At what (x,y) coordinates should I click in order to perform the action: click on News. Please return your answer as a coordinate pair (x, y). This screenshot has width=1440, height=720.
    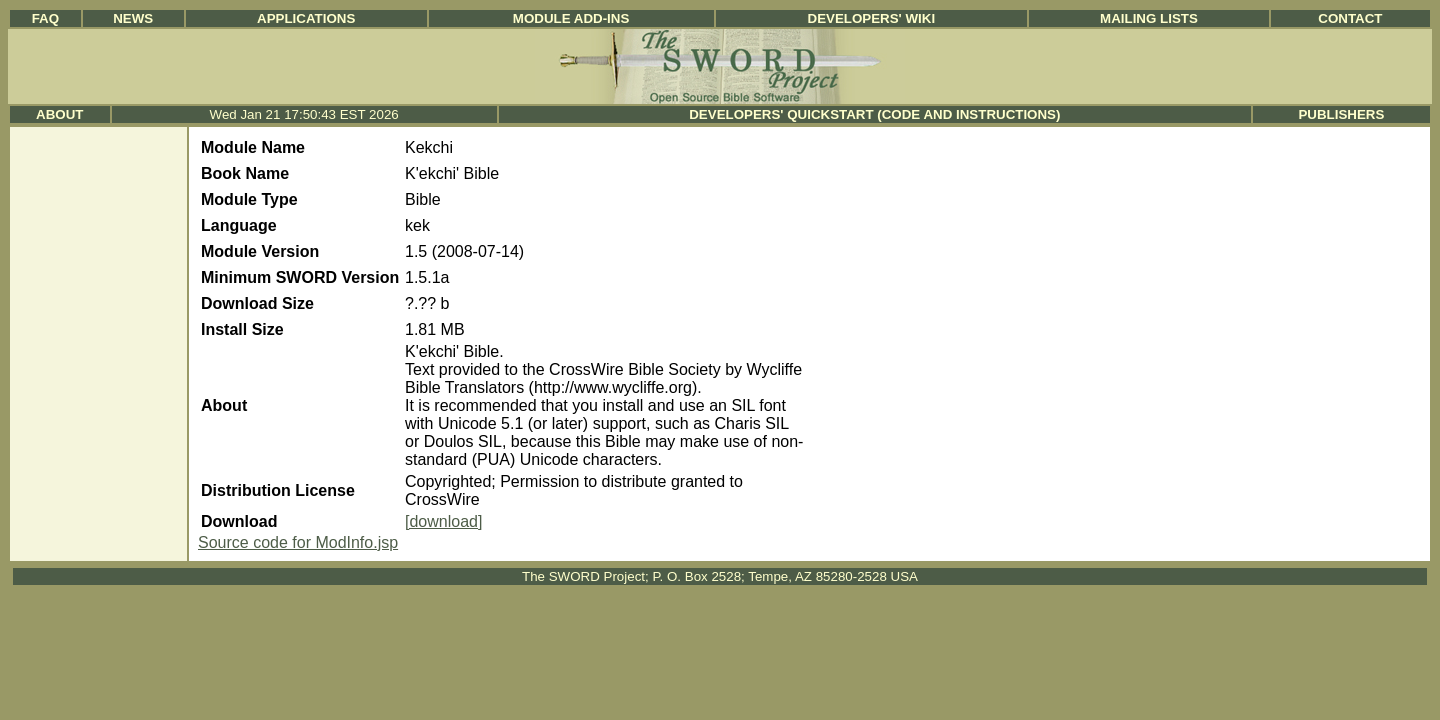
    Looking at the image, I should click on (133, 18).